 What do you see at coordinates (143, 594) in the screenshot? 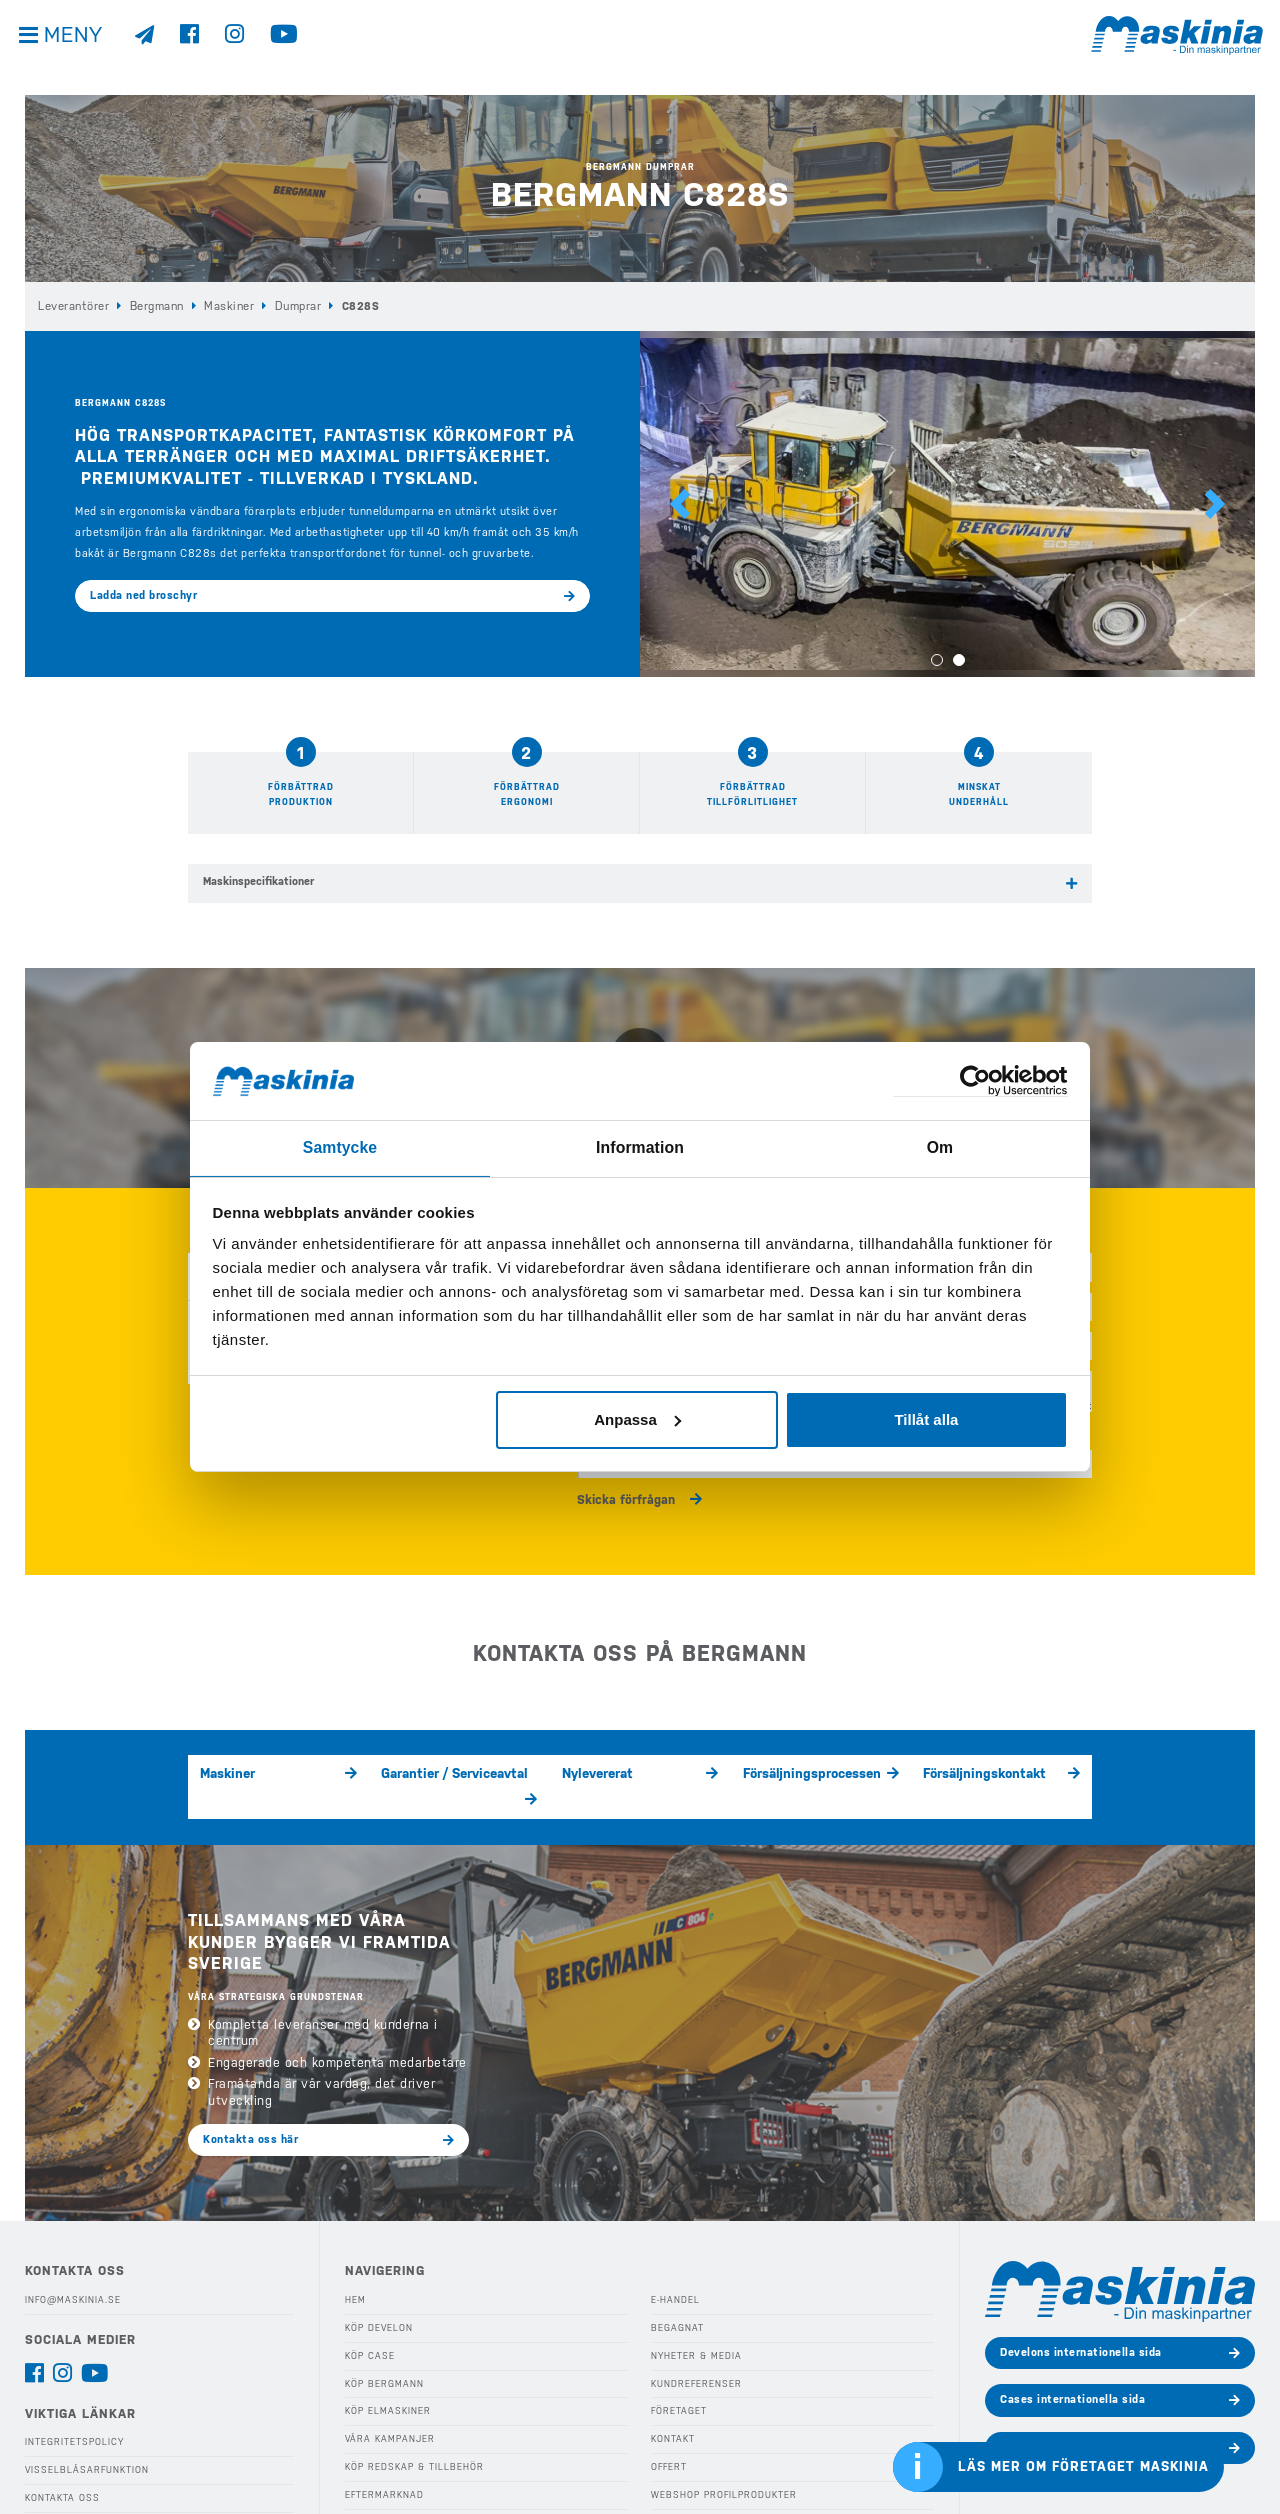
I see `Ladda ned broschyr` at bounding box center [143, 594].